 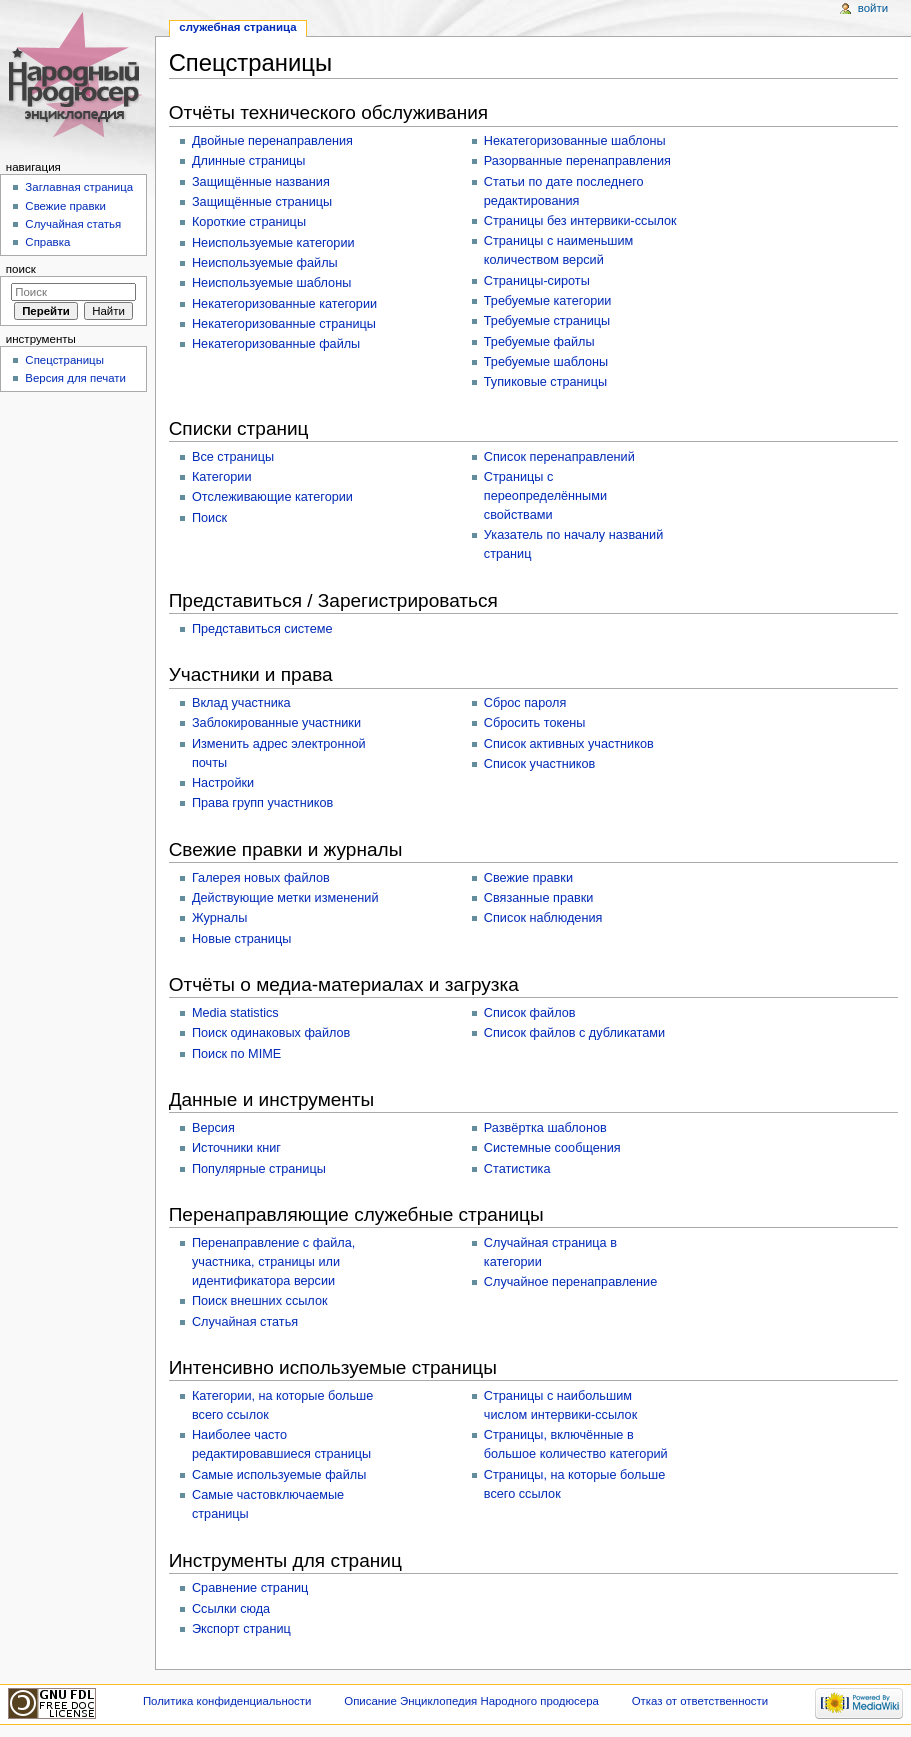 I want to click on Неиспользуемые файлы, so click(x=265, y=263).